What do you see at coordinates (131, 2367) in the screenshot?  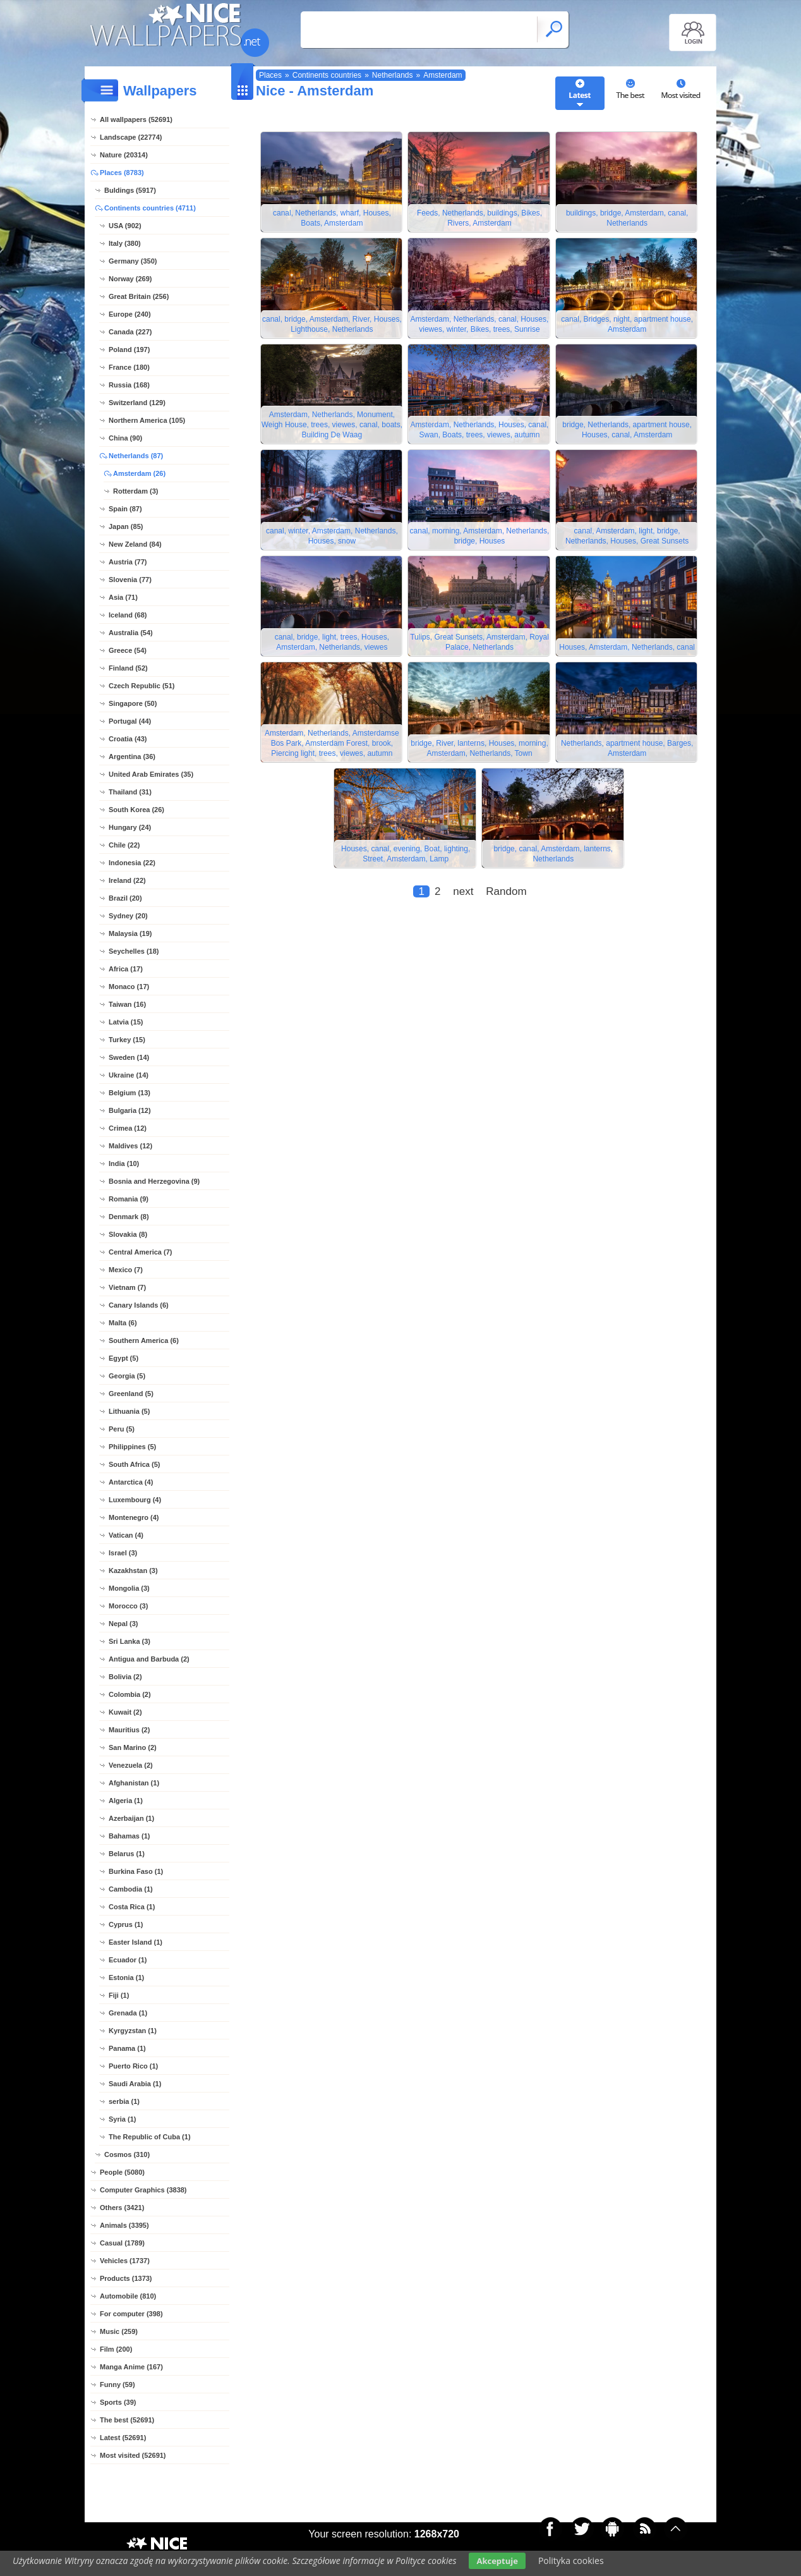 I see `Manga Anime (167)` at bounding box center [131, 2367].